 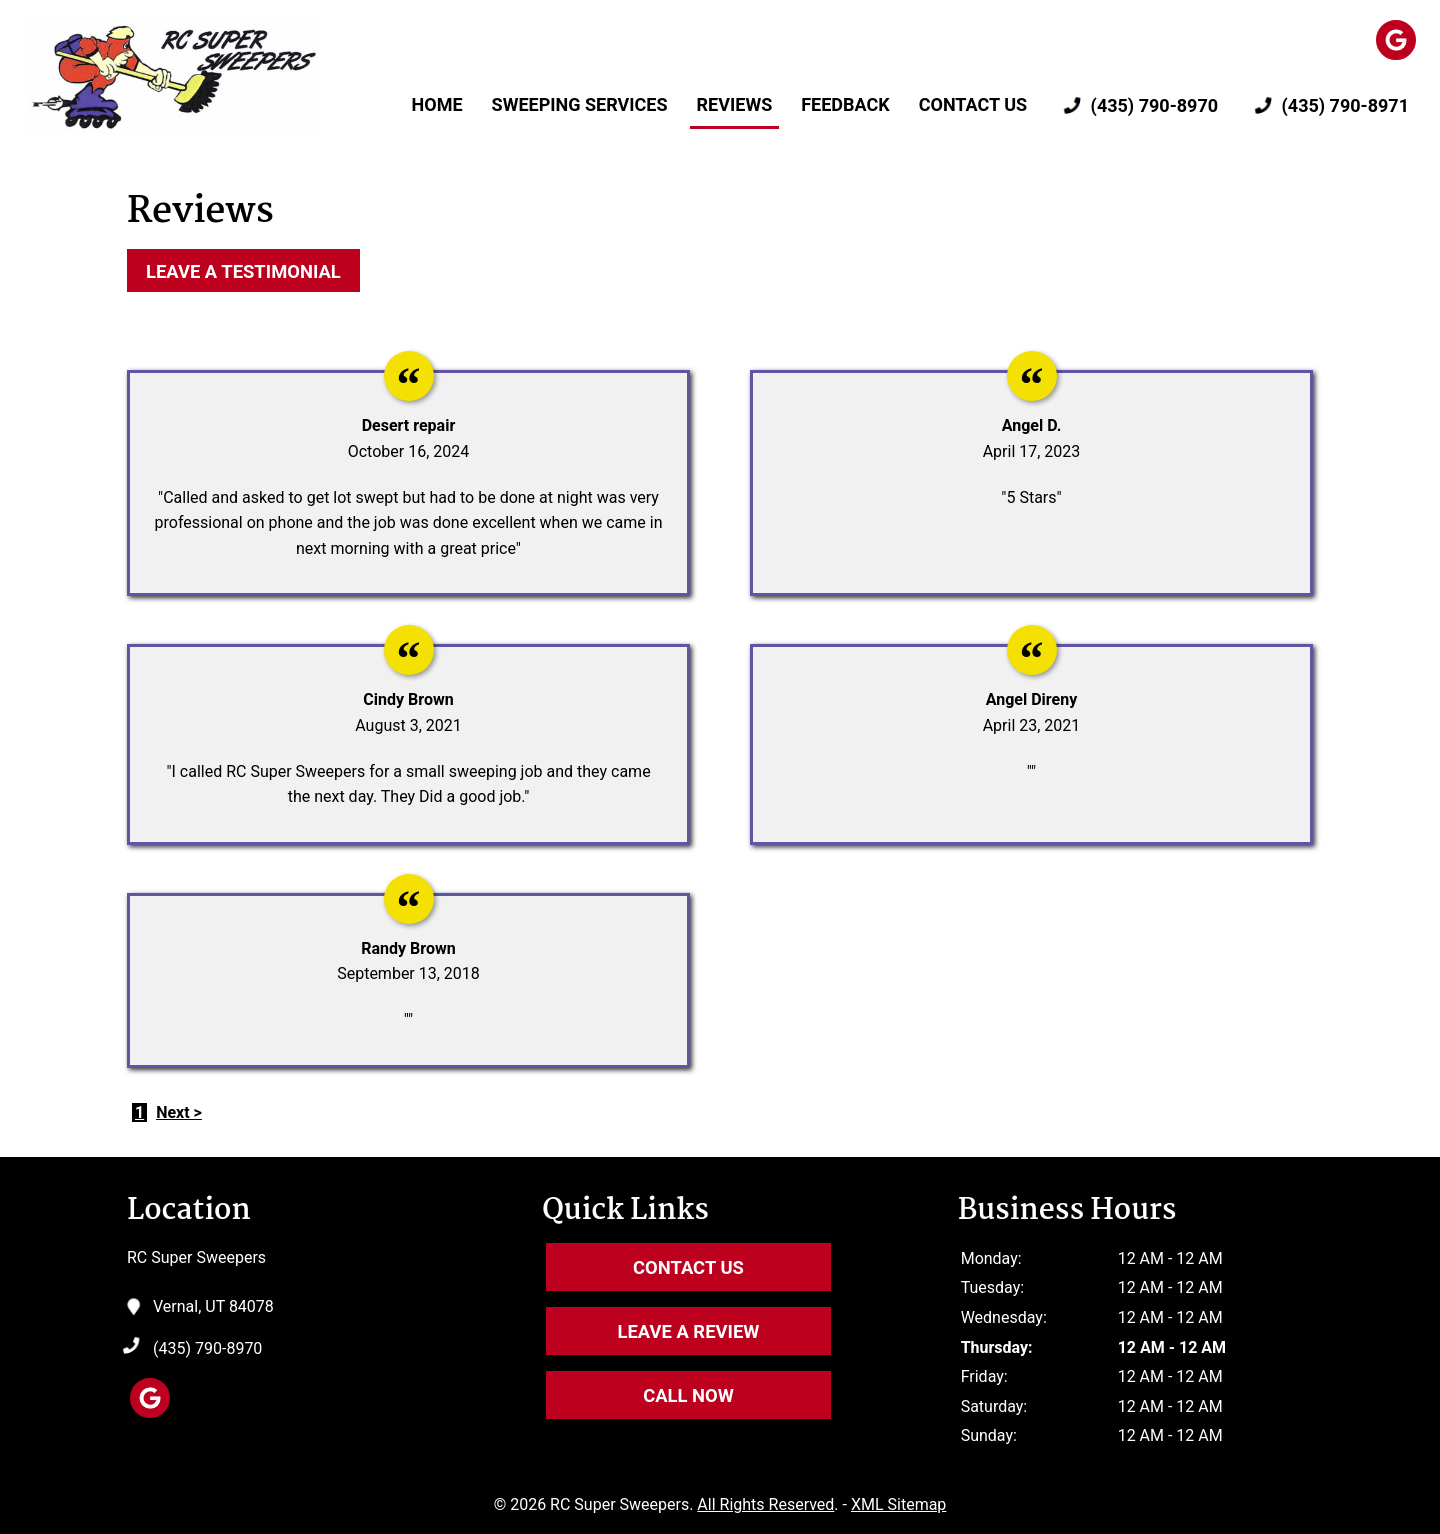 What do you see at coordinates (1137, 107) in the screenshot?
I see `(435) 790-8970` at bounding box center [1137, 107].